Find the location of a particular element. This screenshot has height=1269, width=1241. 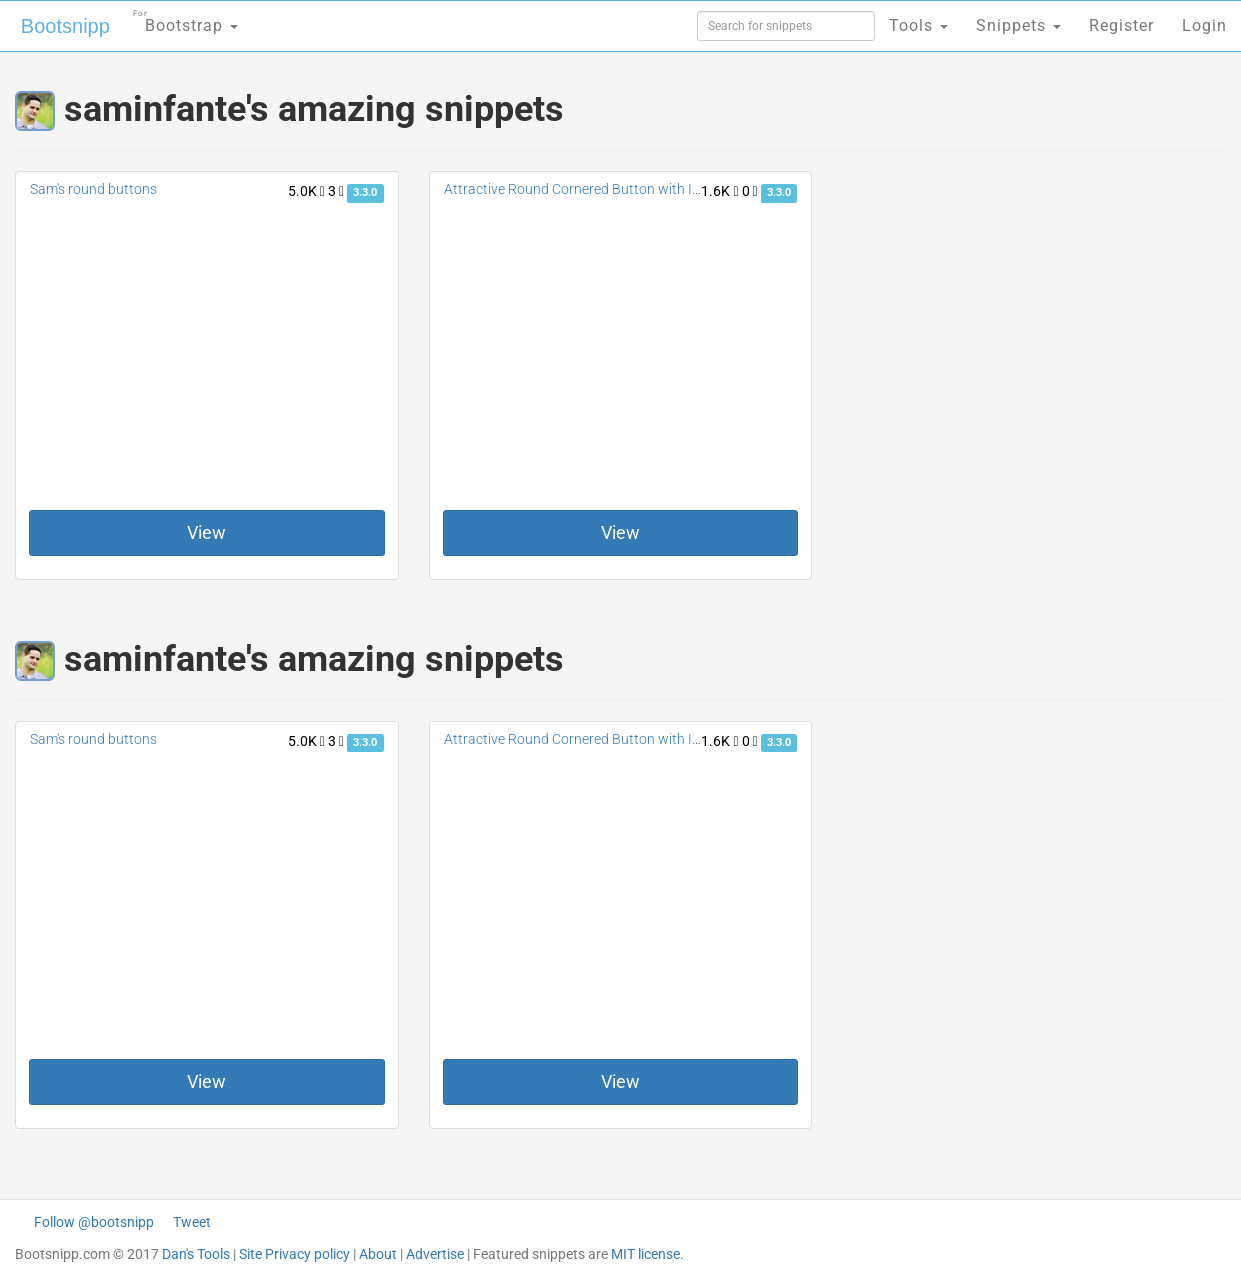

About is located at coordinates (378, 1254).